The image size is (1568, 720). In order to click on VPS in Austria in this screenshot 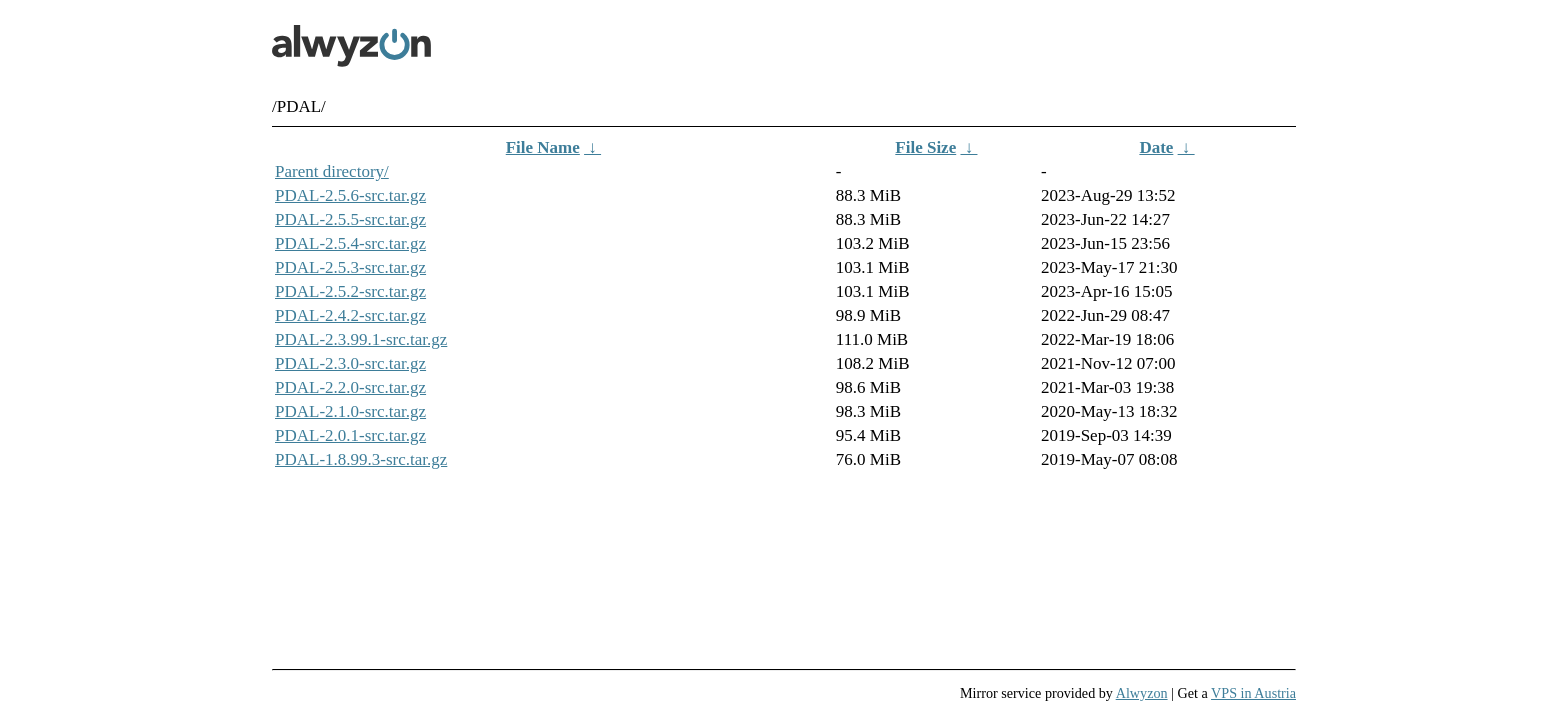, I will do `click(1253, 693)`.